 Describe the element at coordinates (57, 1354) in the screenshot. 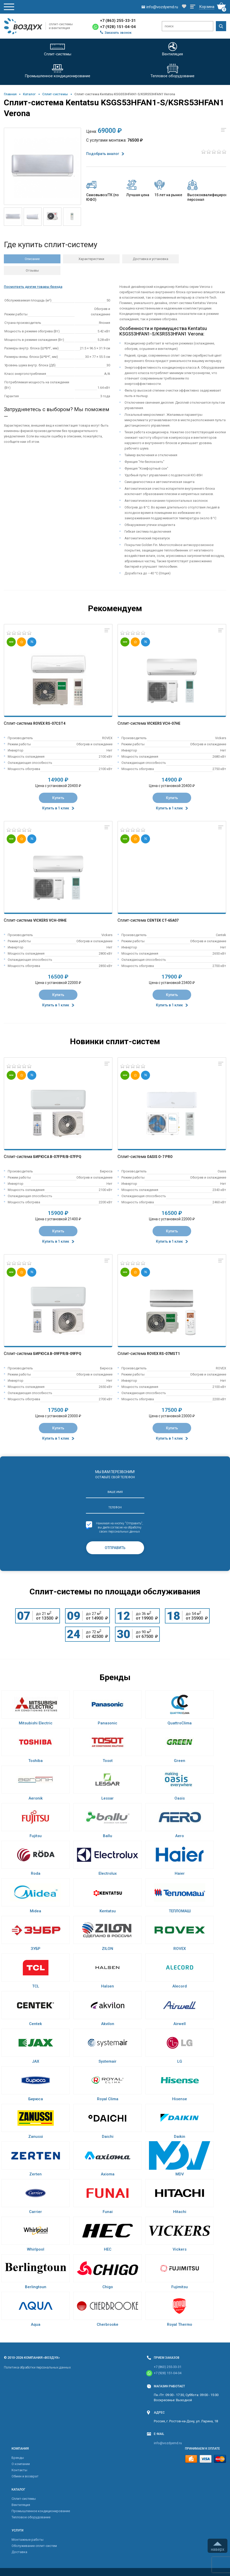

I see `Бирюса B-09FPR/B-09FPQ` at that location.